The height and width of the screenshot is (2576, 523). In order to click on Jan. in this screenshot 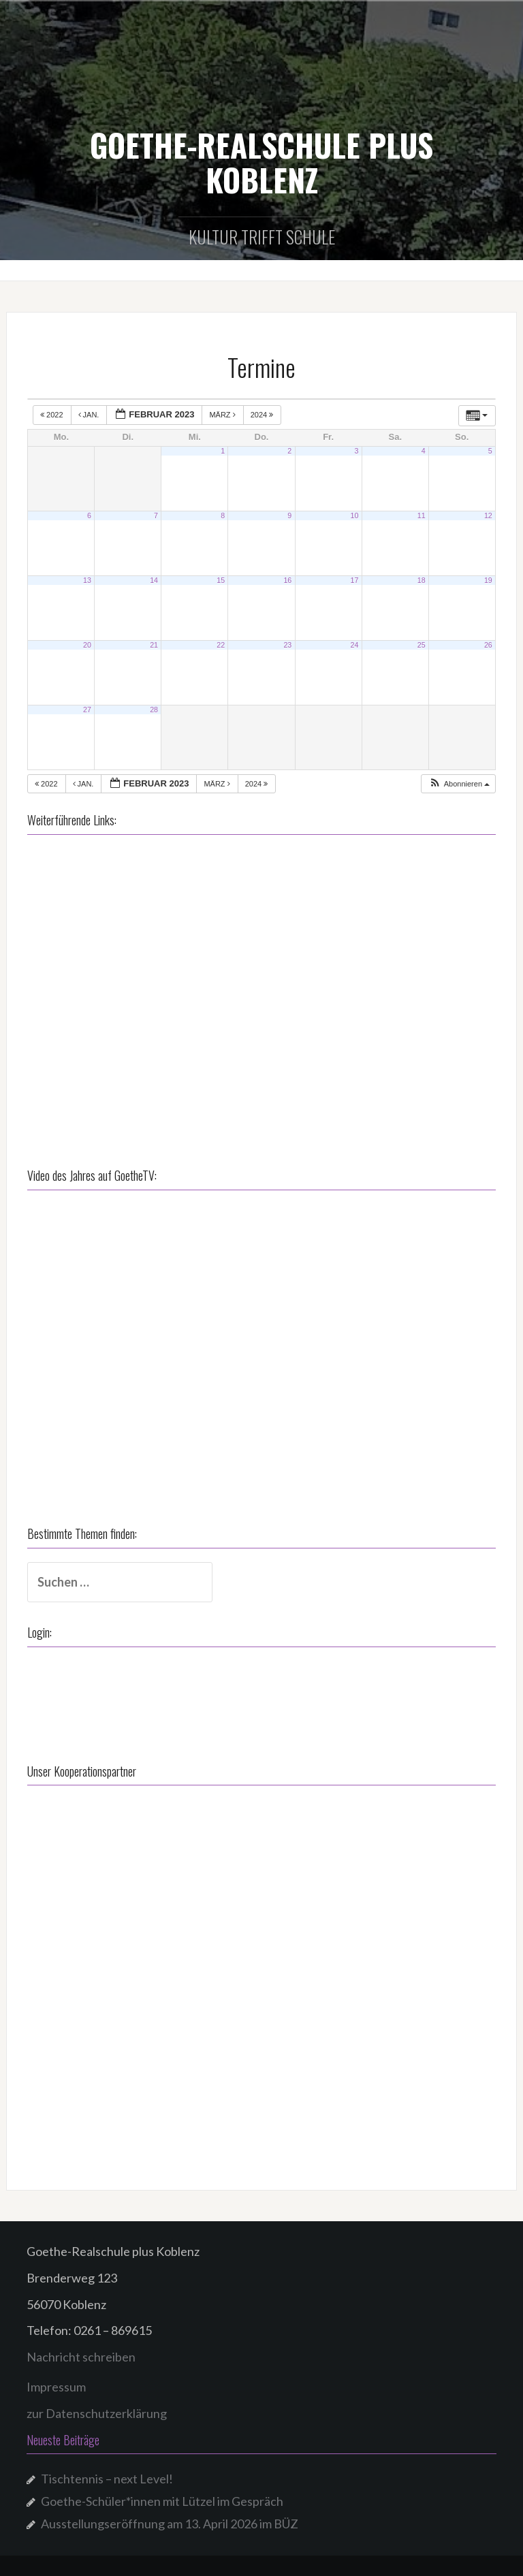, I will do `click(89, 415)`.